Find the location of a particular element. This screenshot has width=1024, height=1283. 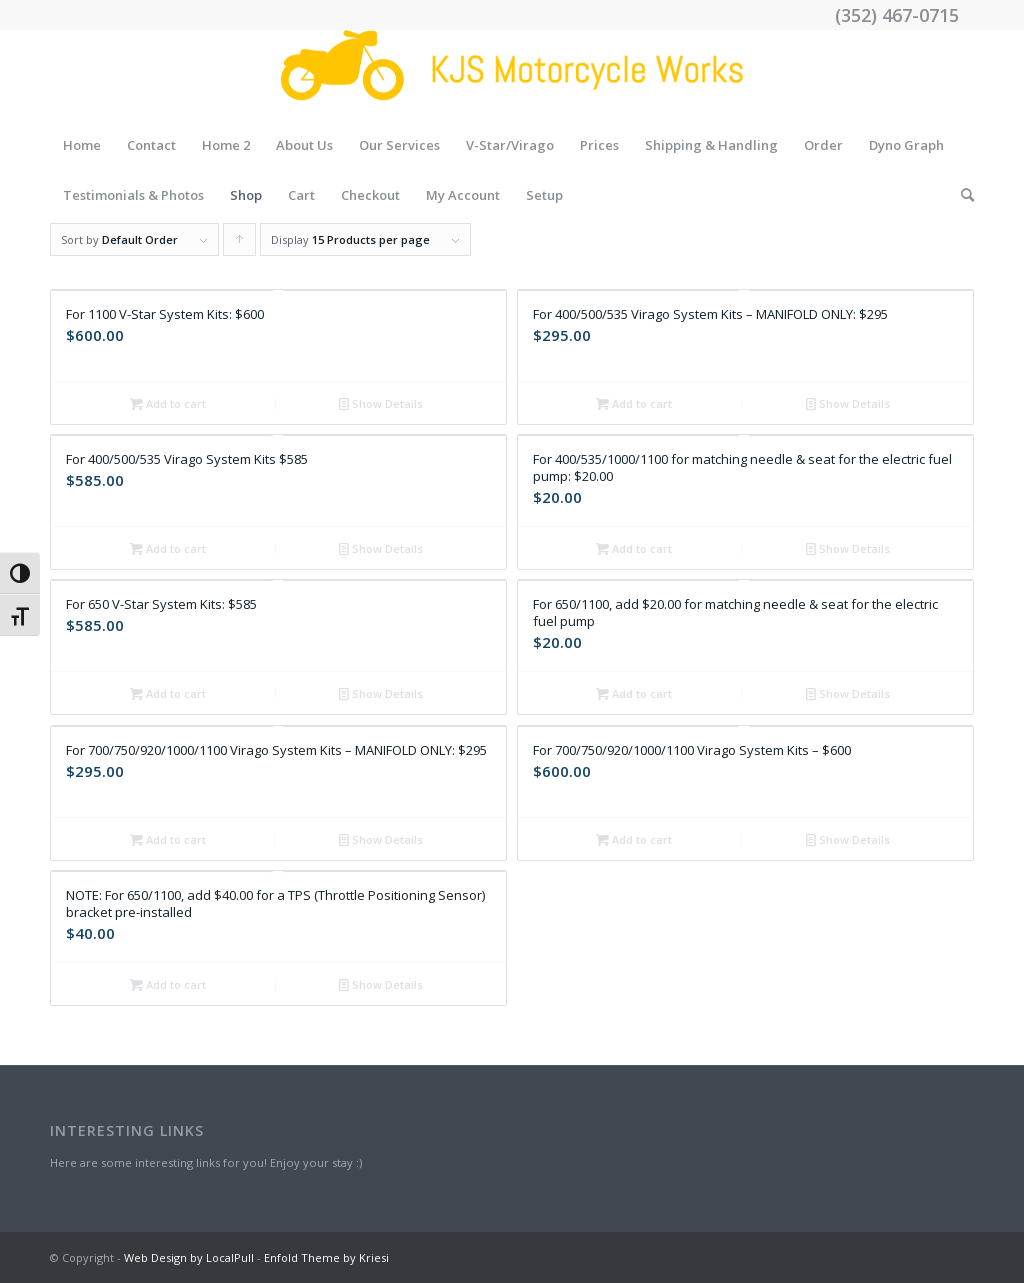

Add to cart [Add “For 650/1100, add $20.00 for matching needle & seat for the electric fuel pump” to your cart] is located at coordinates (634, 693).